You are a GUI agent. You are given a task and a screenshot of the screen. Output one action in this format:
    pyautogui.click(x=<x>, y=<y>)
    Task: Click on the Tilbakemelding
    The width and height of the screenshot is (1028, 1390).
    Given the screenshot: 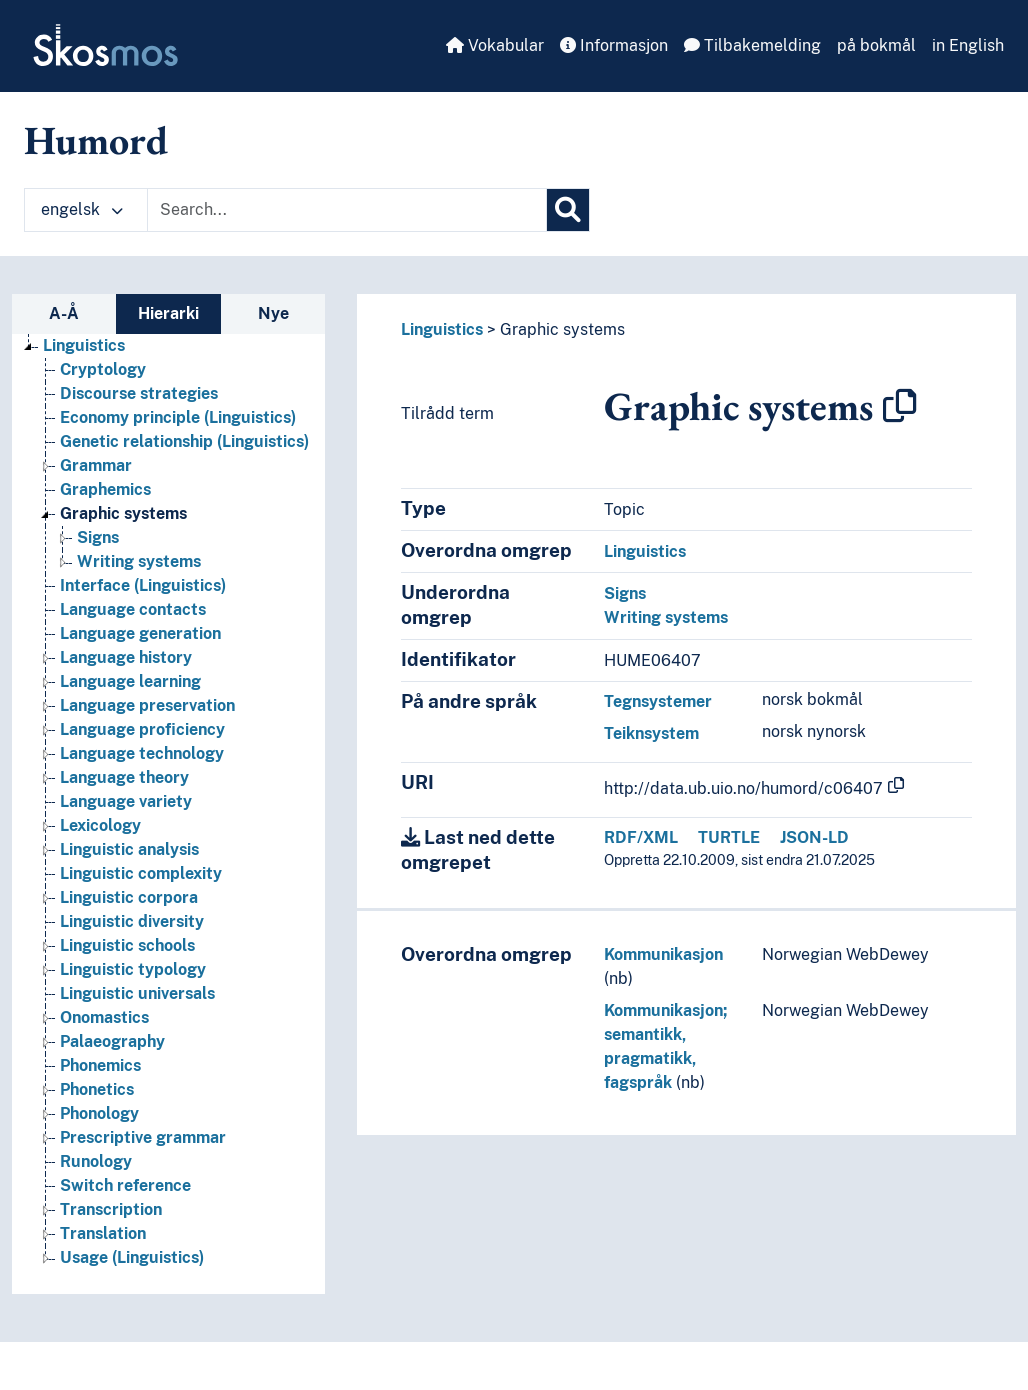 What is the action you would take?
    pyautogui.click(x=752, y=45)
    